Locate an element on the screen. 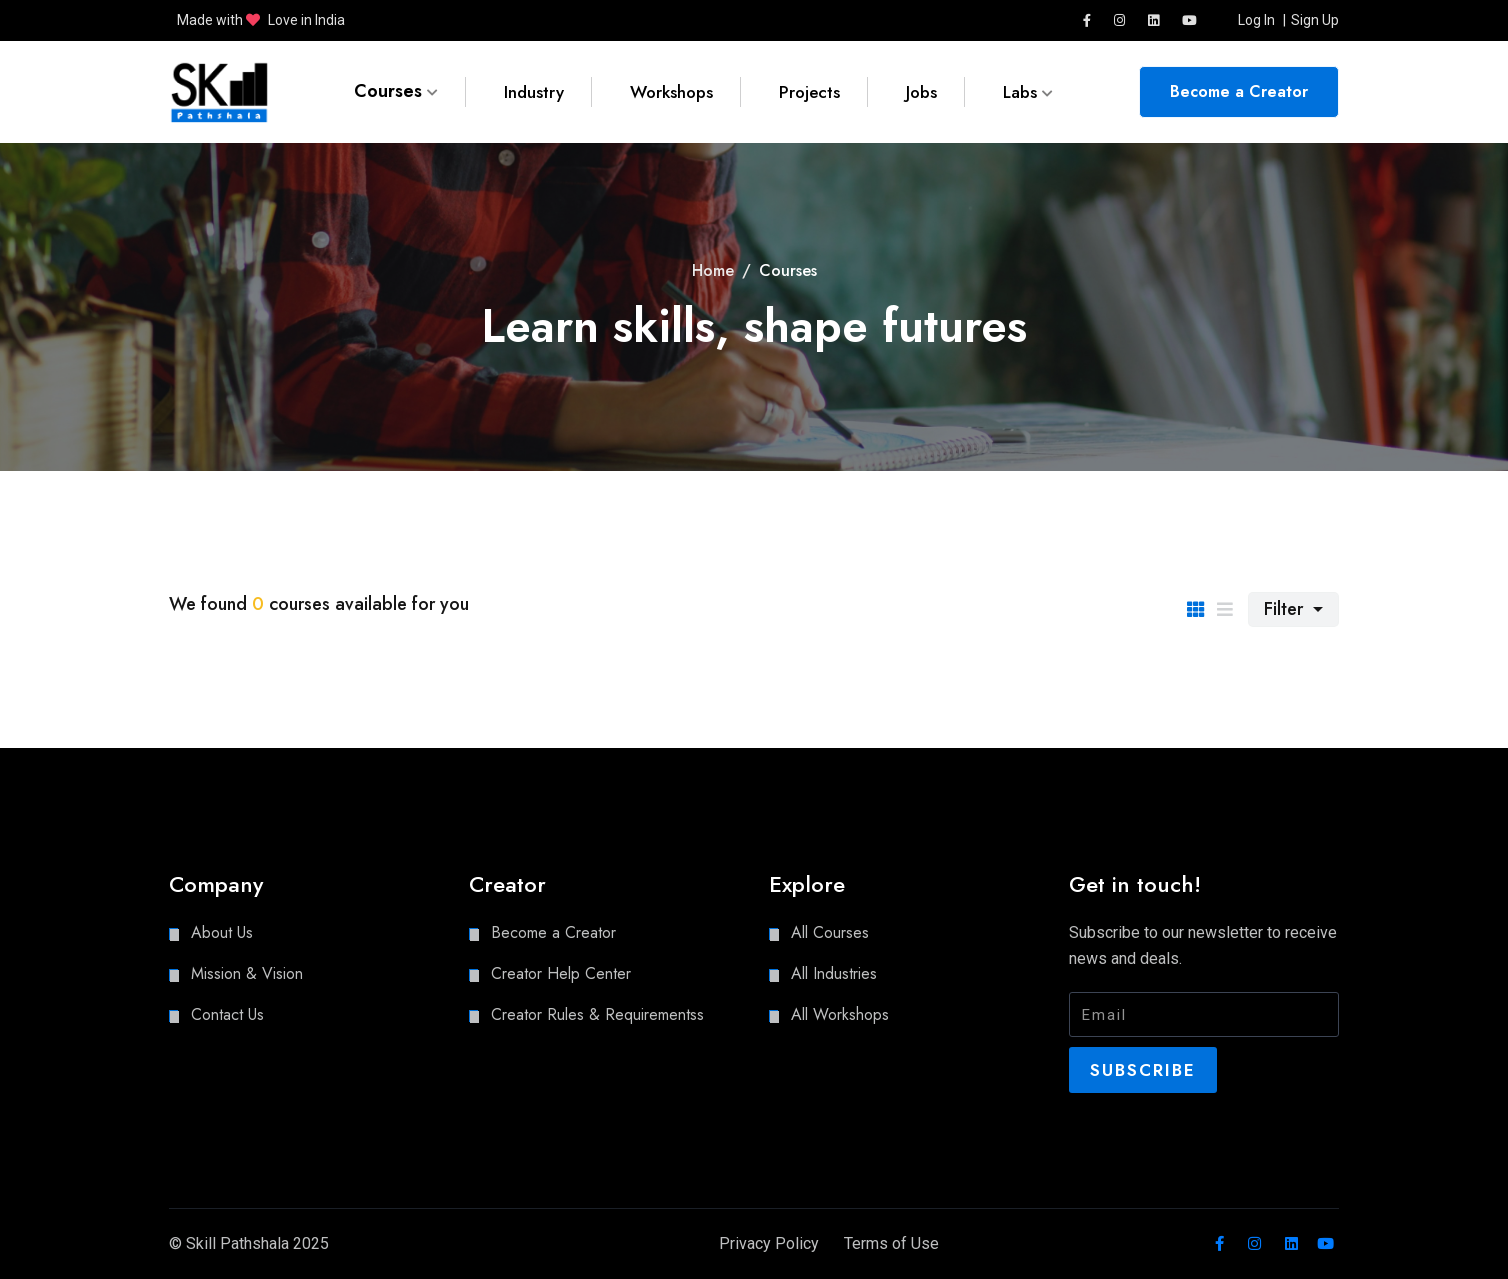  Log In is located at coordinates (1256, 20).